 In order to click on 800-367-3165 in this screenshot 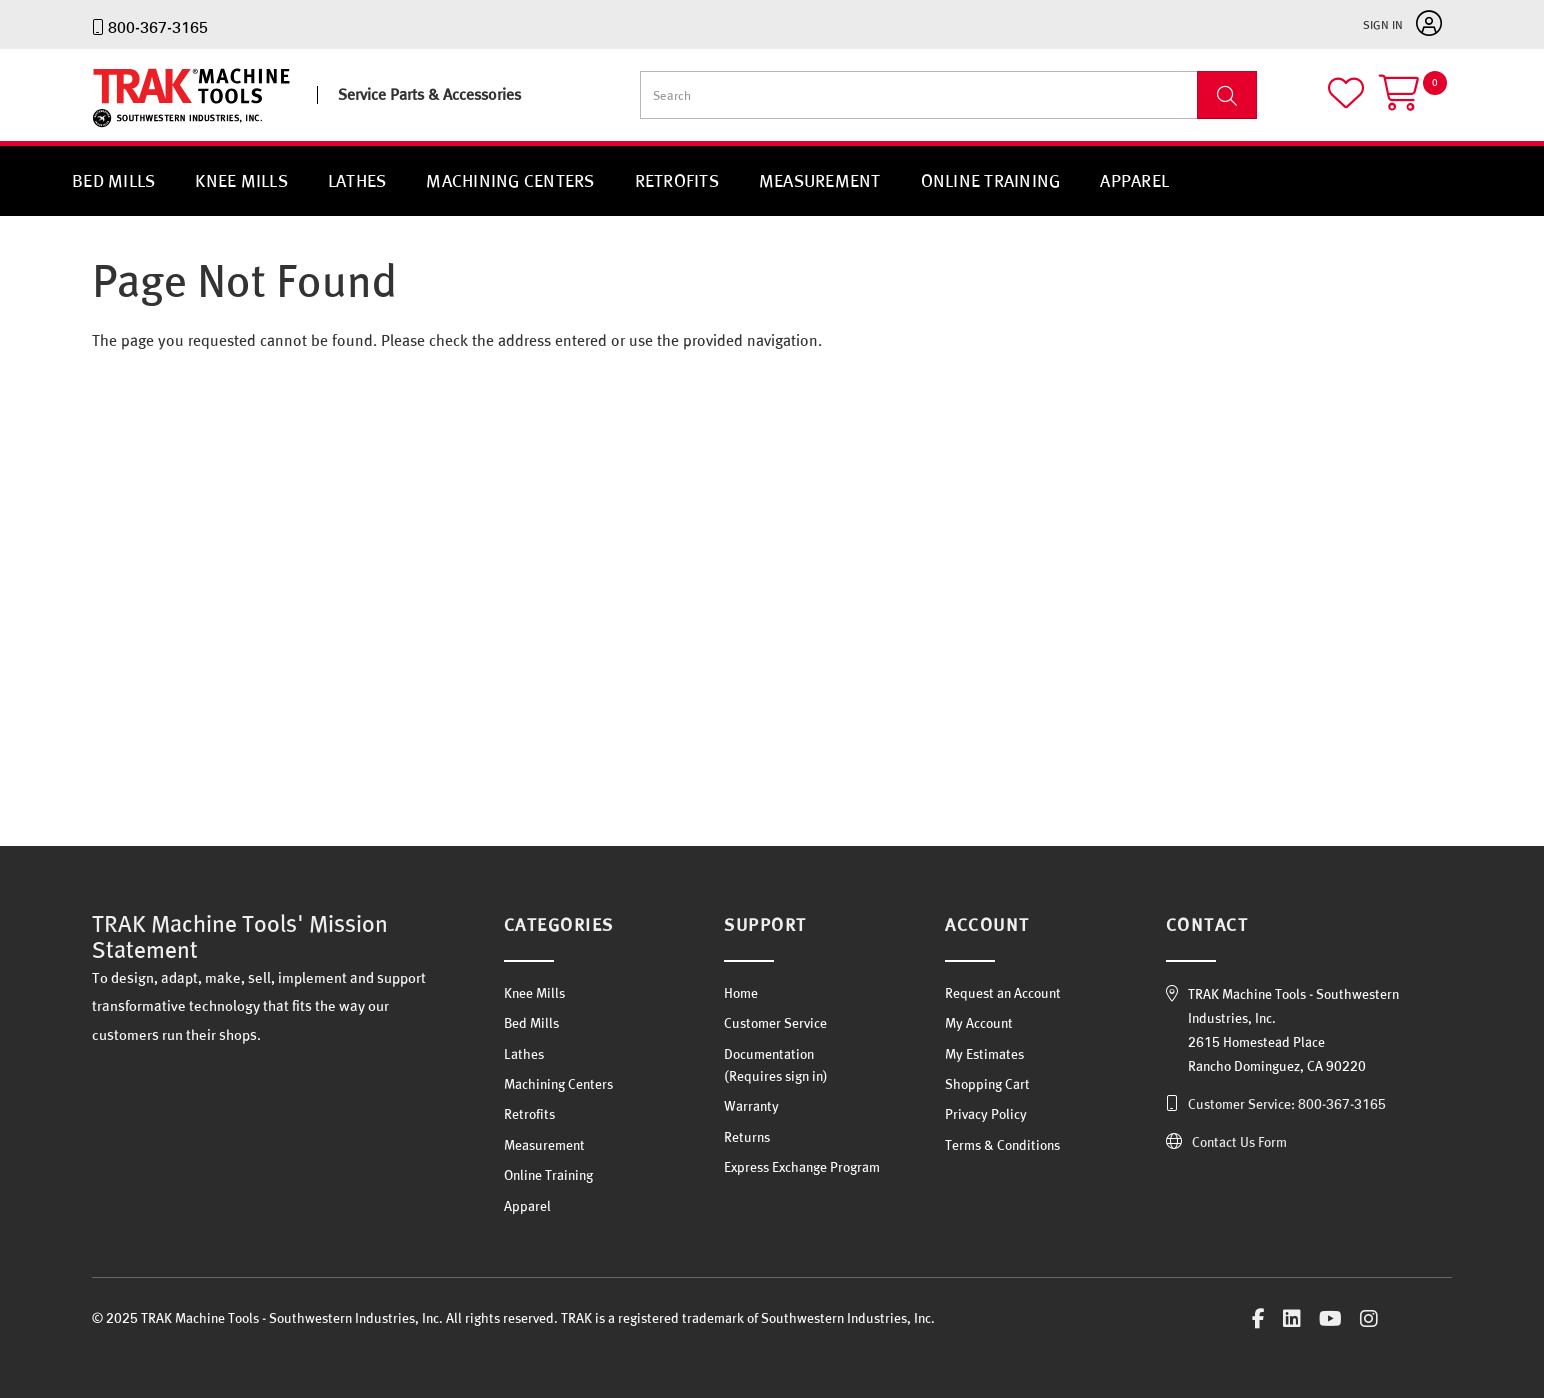, I will do `click(158, 27)`.